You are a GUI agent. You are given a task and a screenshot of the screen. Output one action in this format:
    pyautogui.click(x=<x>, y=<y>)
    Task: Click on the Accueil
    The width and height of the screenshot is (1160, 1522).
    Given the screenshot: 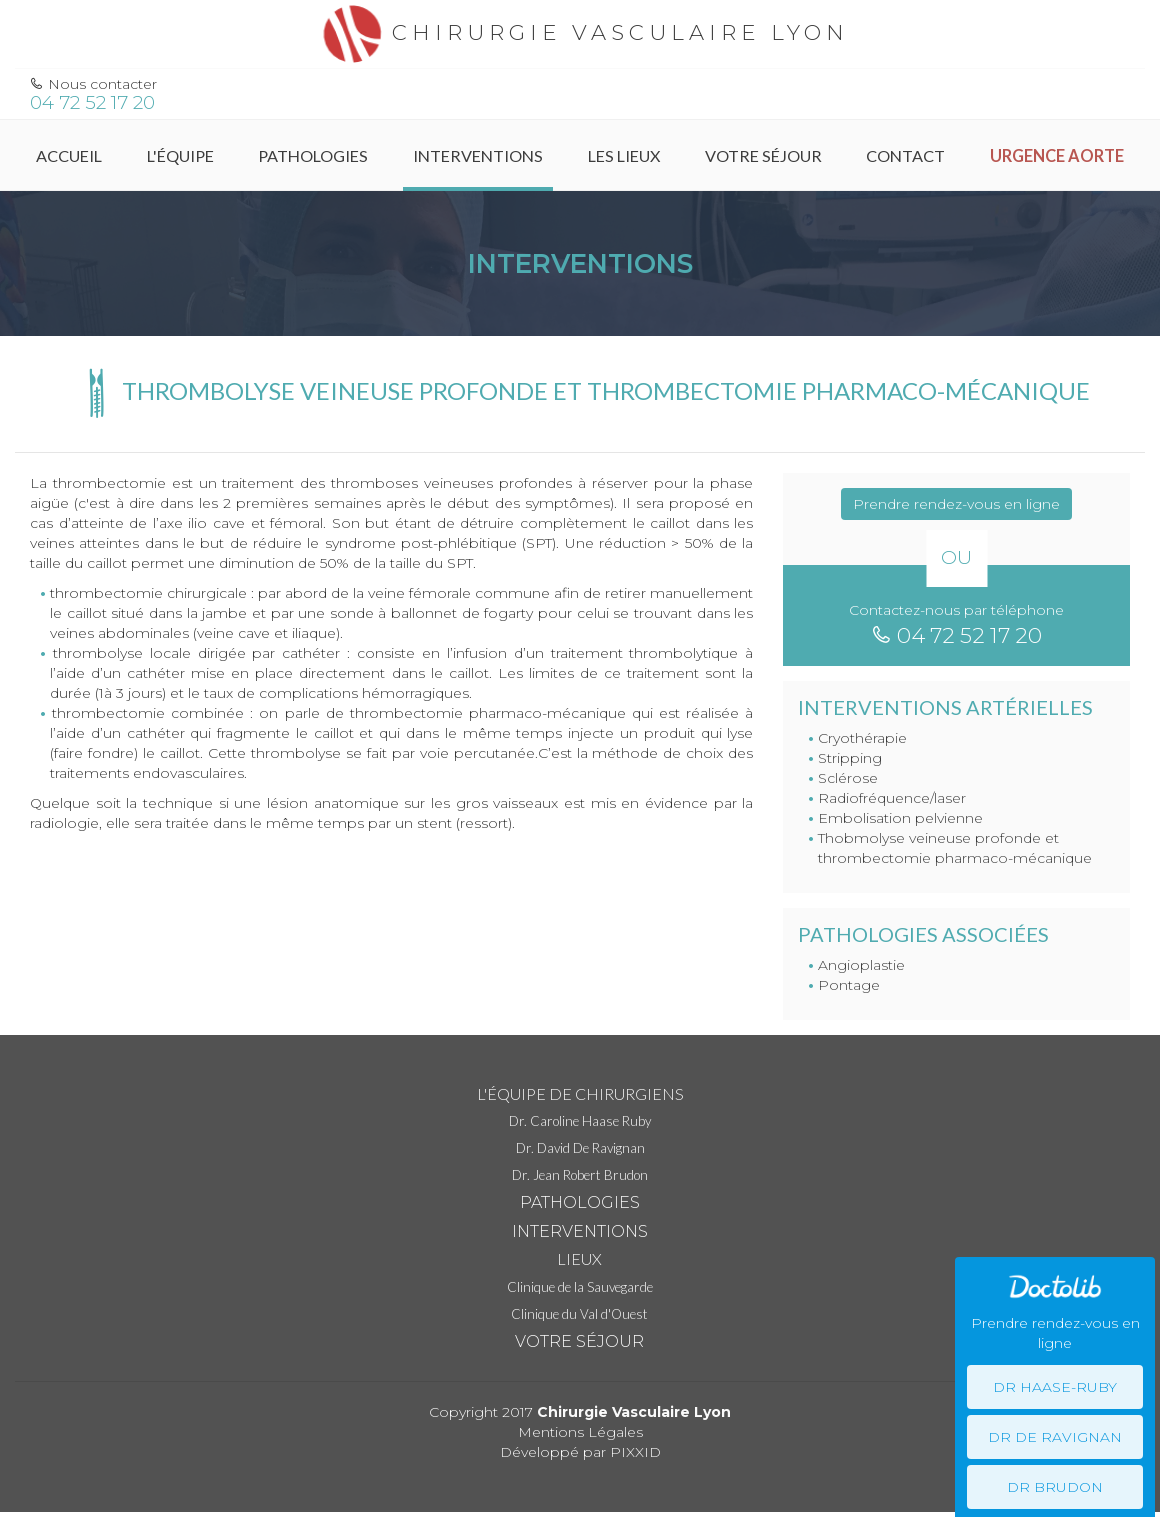 What is the action you would take?
    pyautogui.click(x=69, y=155)
    